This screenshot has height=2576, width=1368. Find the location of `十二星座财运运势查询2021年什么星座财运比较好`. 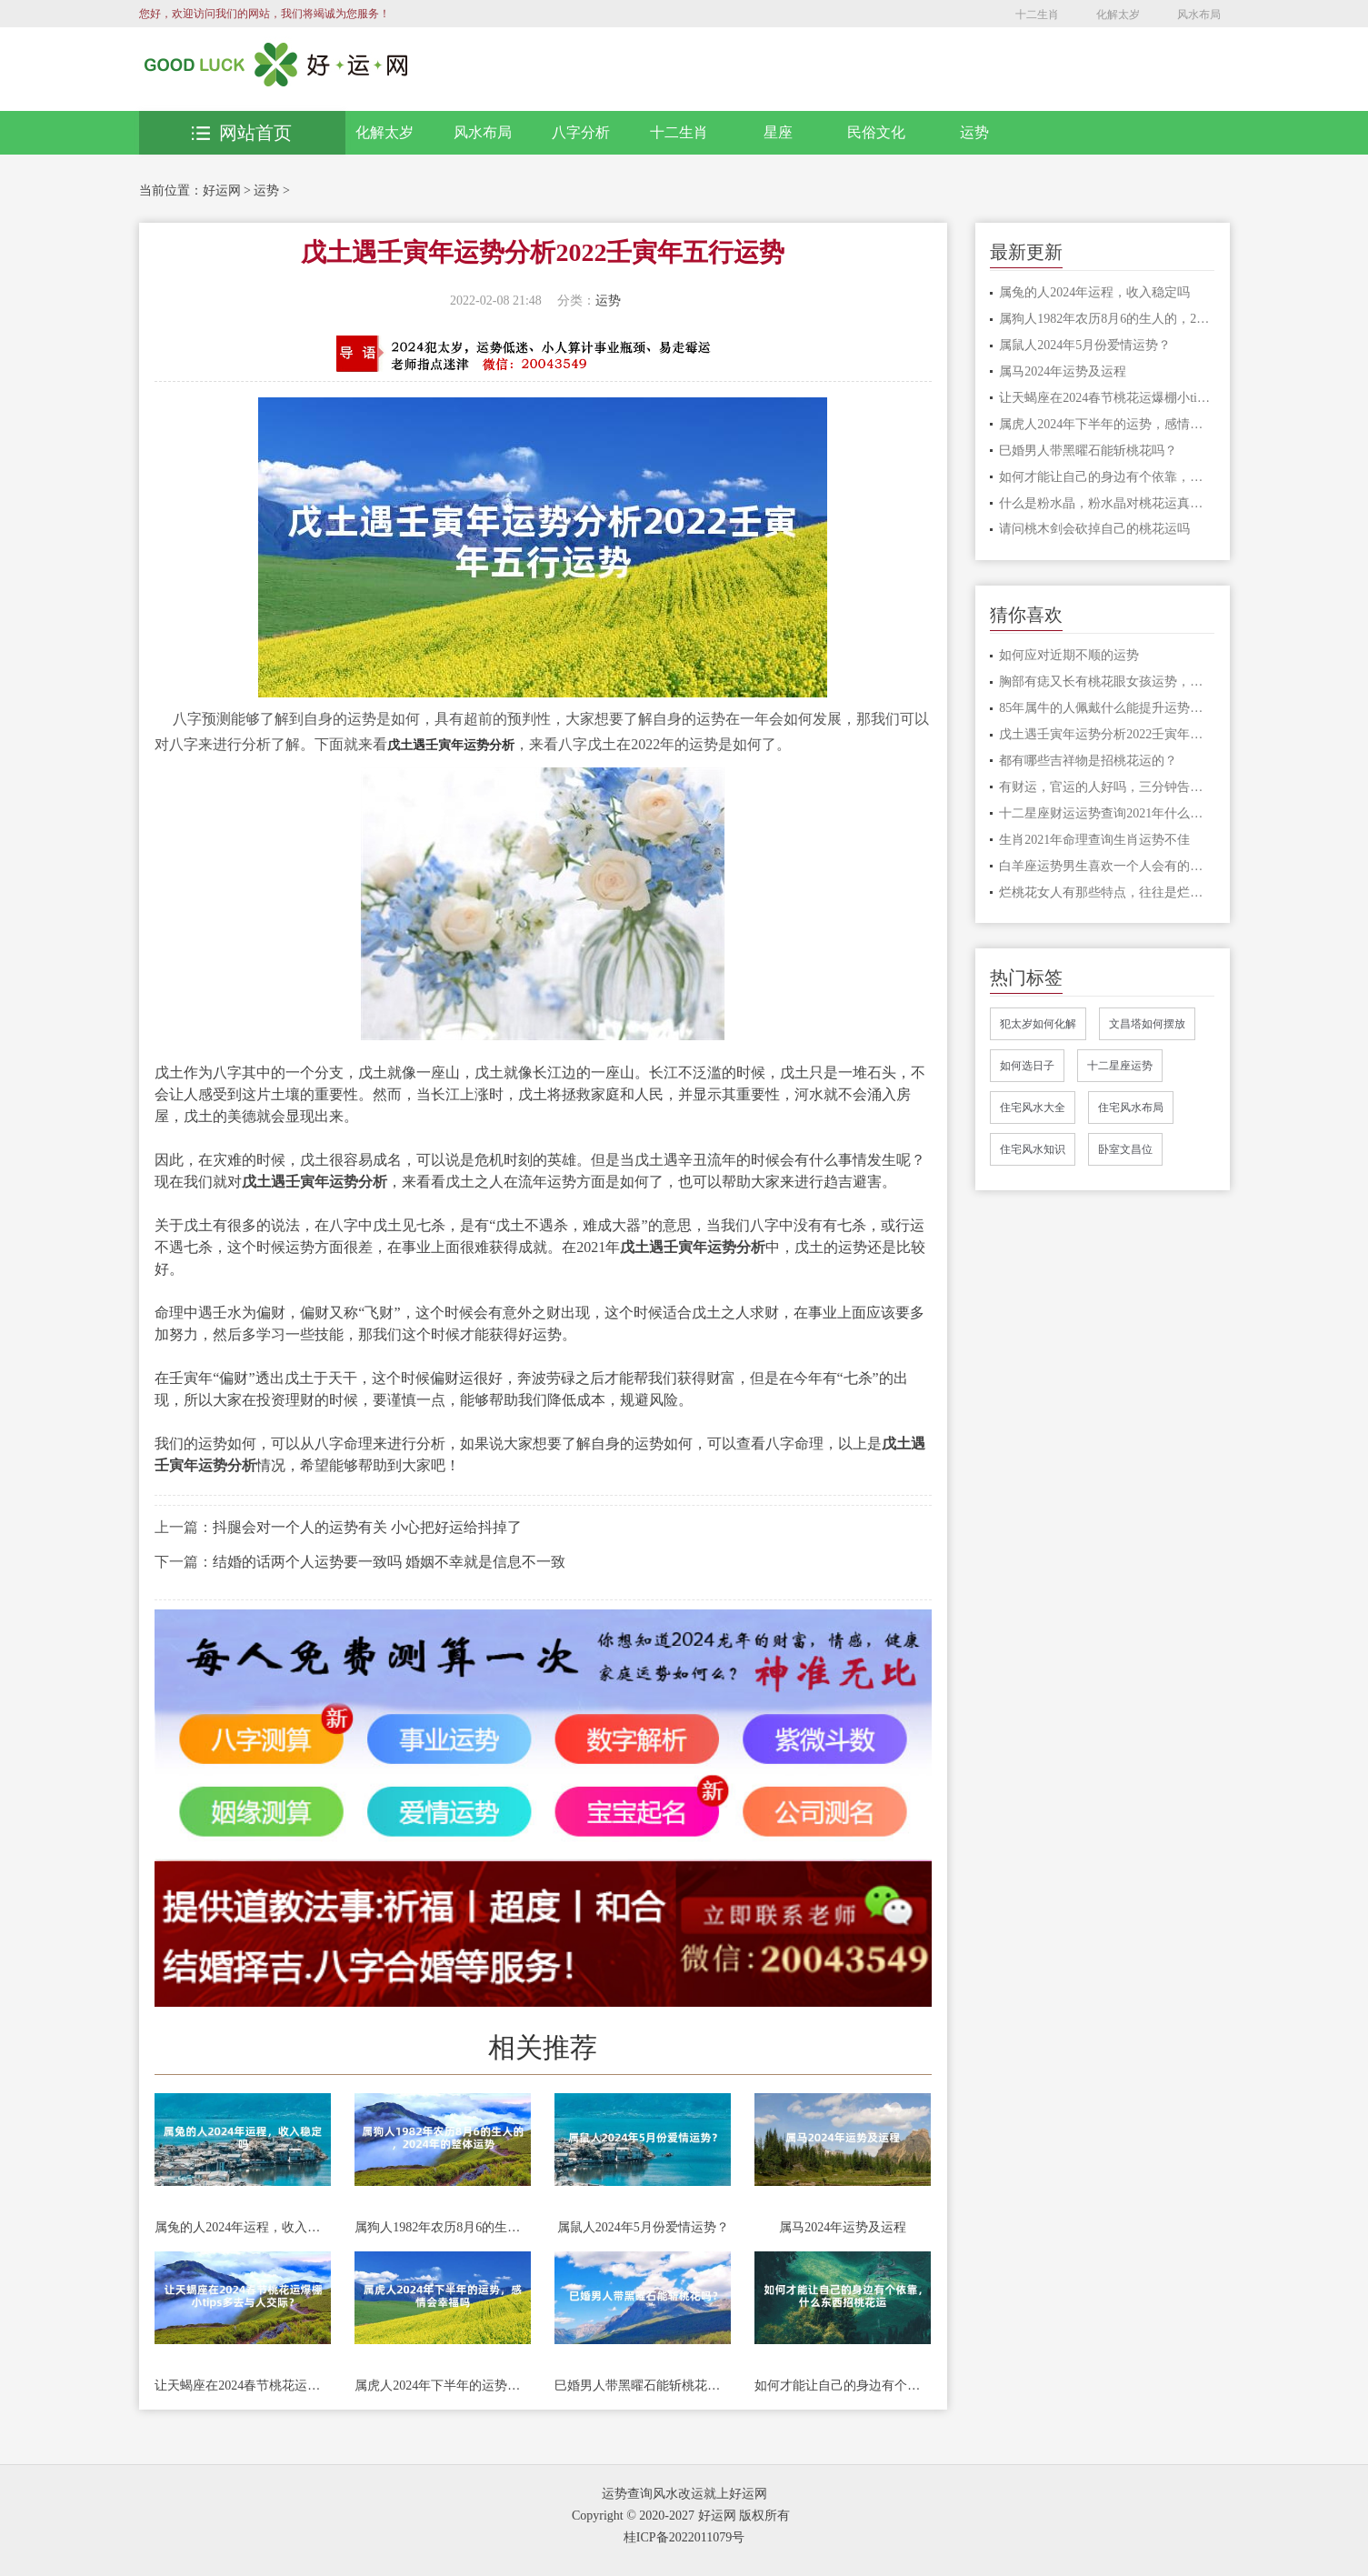

十二星座财运运势查询2021年什么星座财运比较好 is located at coordinates (1106, 813).